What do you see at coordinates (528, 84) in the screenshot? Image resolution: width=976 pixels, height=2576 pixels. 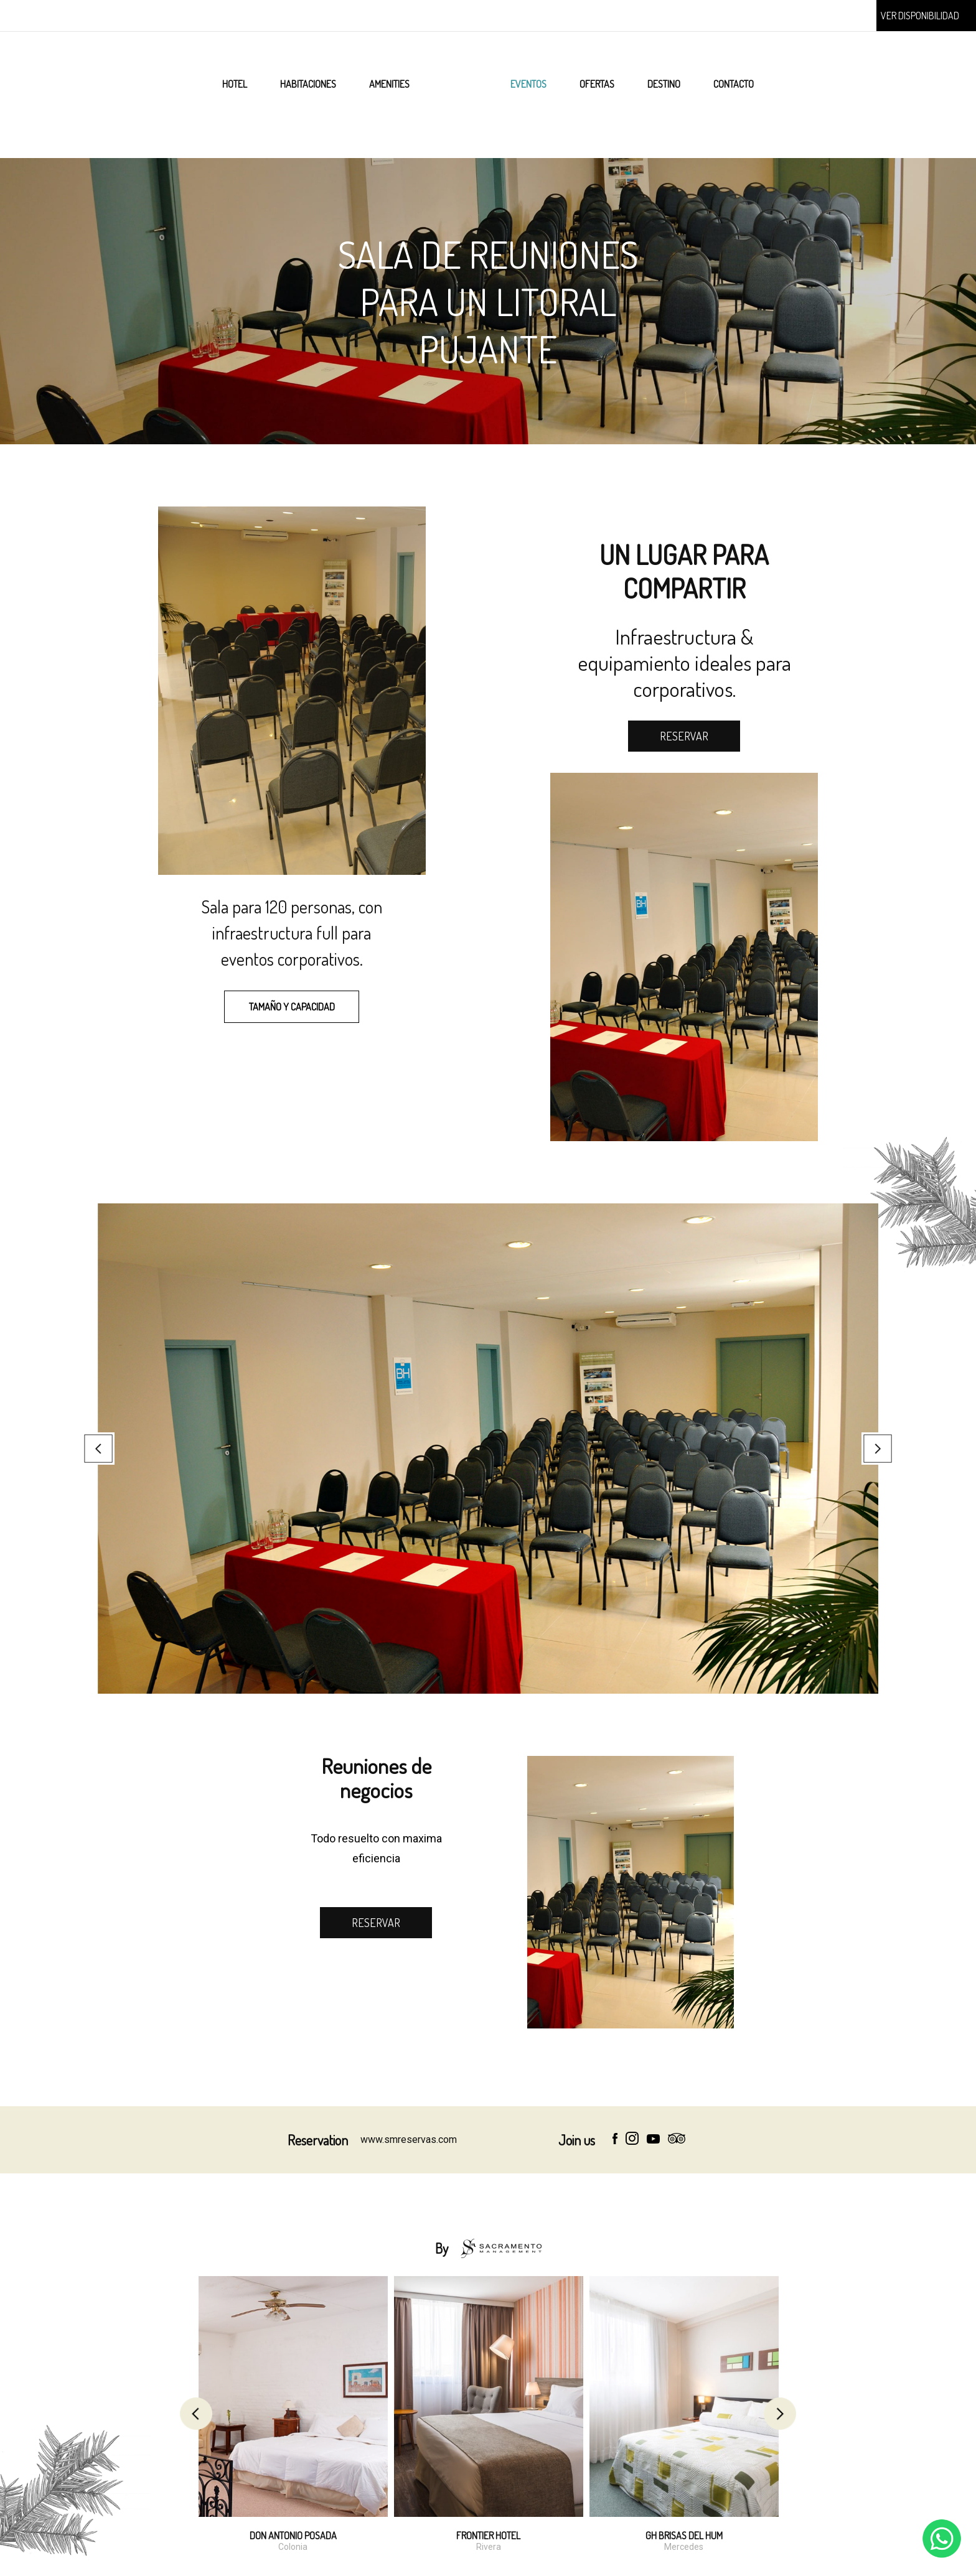 I see `EVENTOS` at bounding box center [528, 84].